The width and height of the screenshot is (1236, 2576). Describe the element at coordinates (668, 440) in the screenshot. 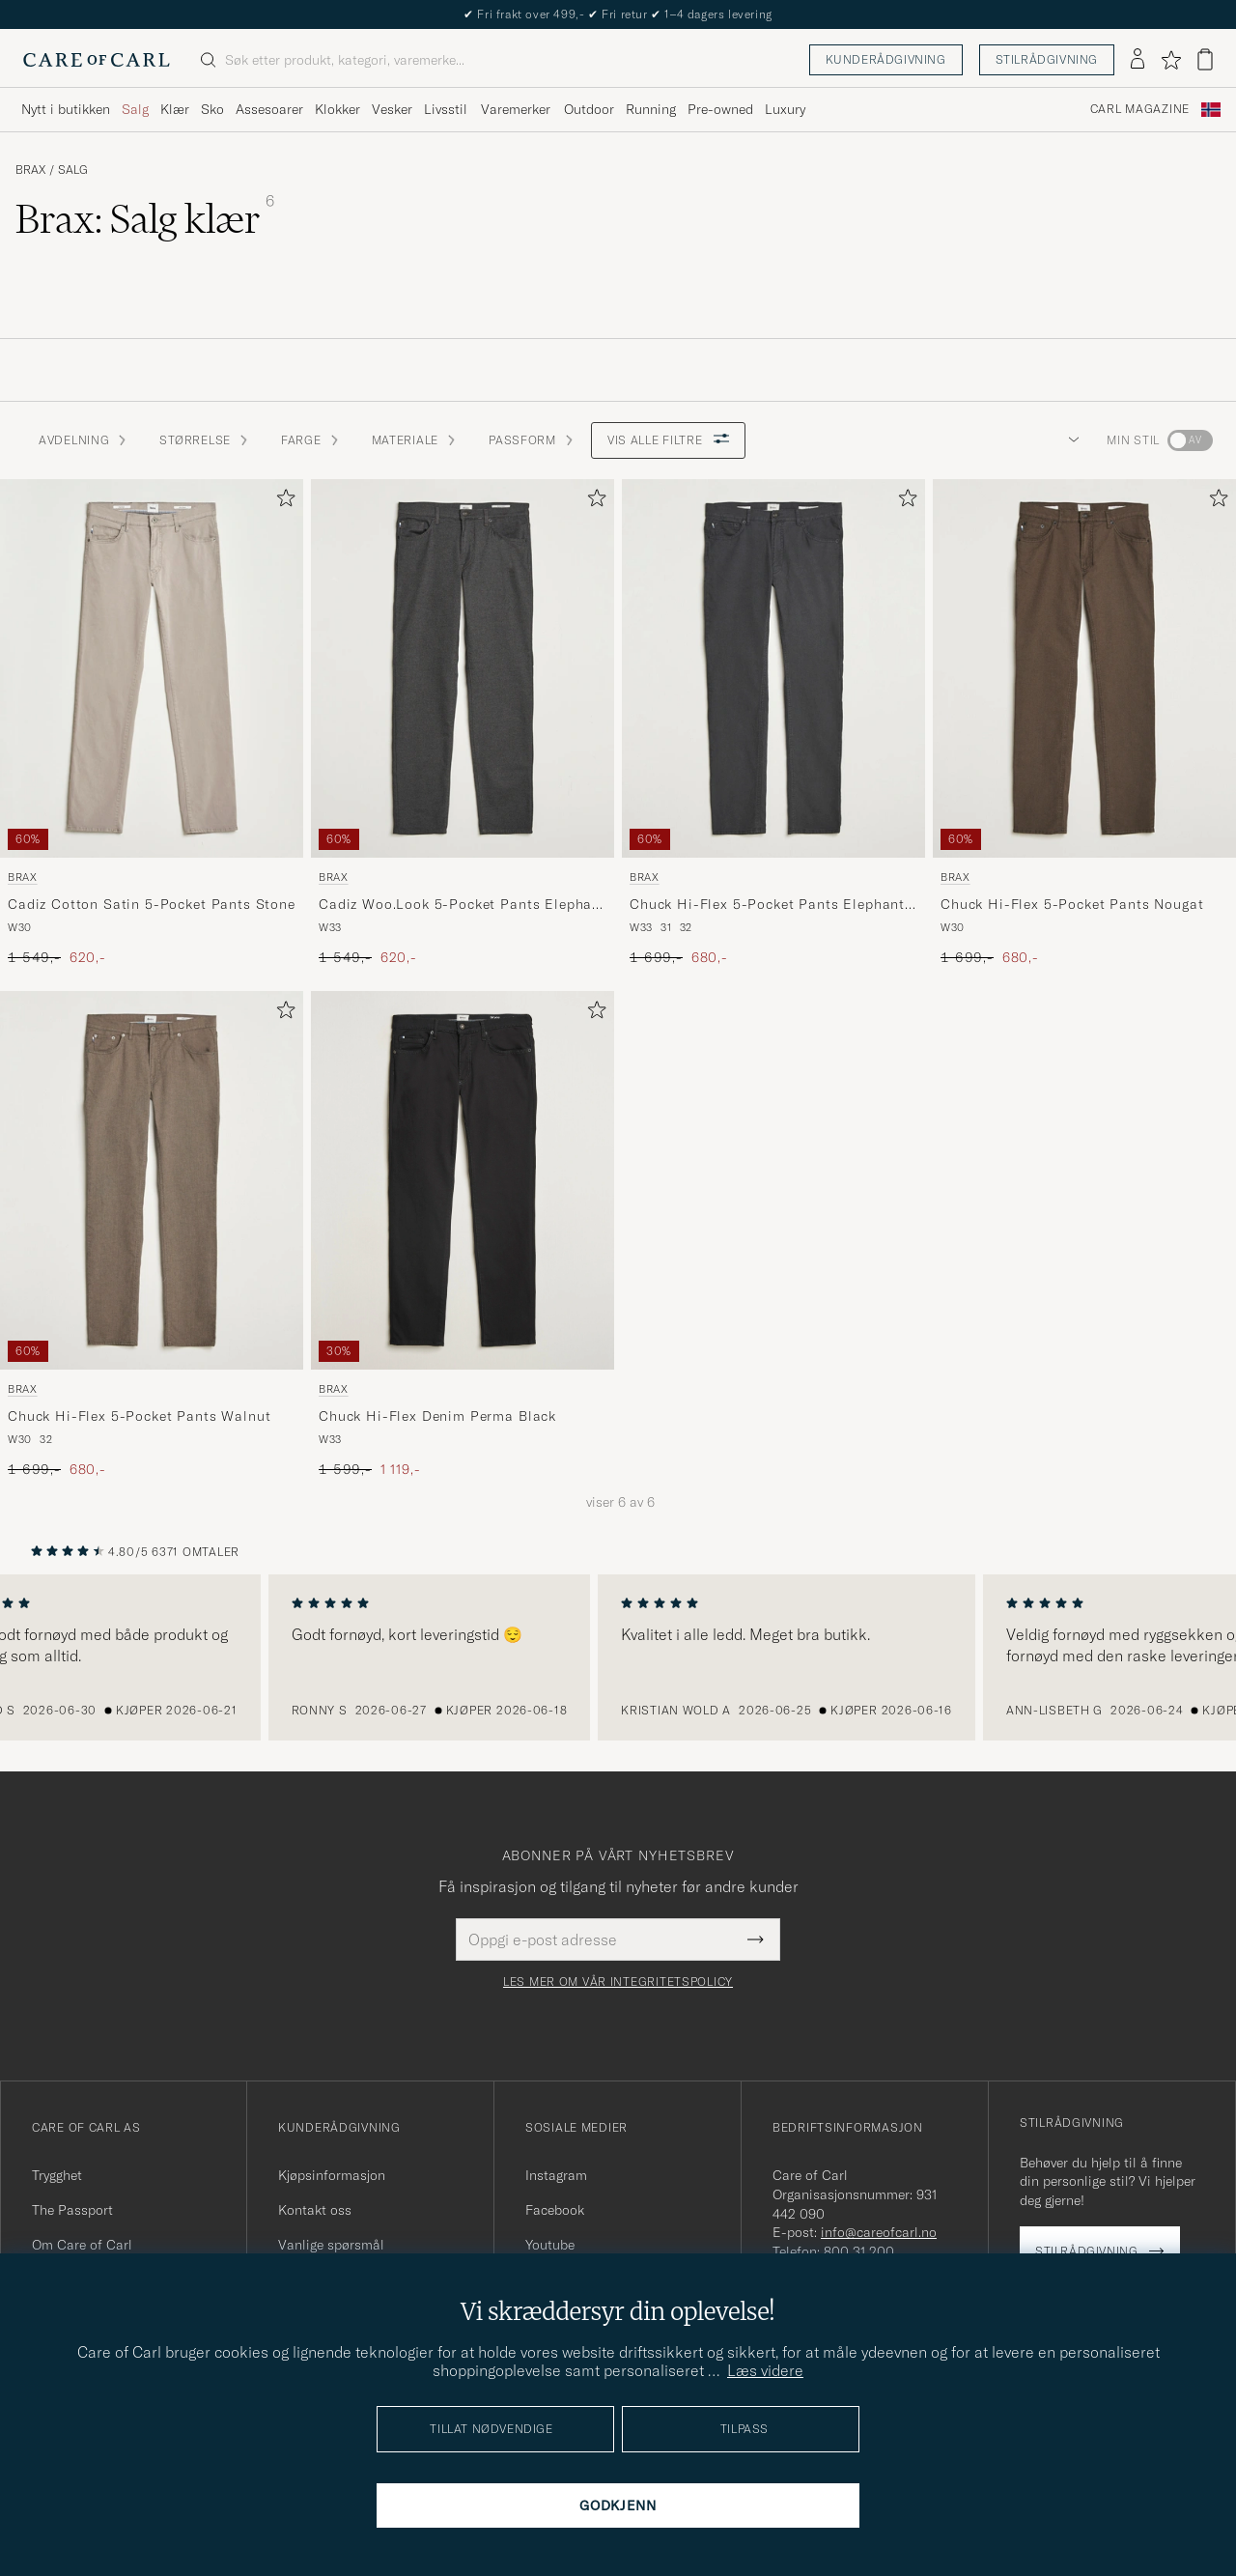

I see `Vis alle filtre` at that location.